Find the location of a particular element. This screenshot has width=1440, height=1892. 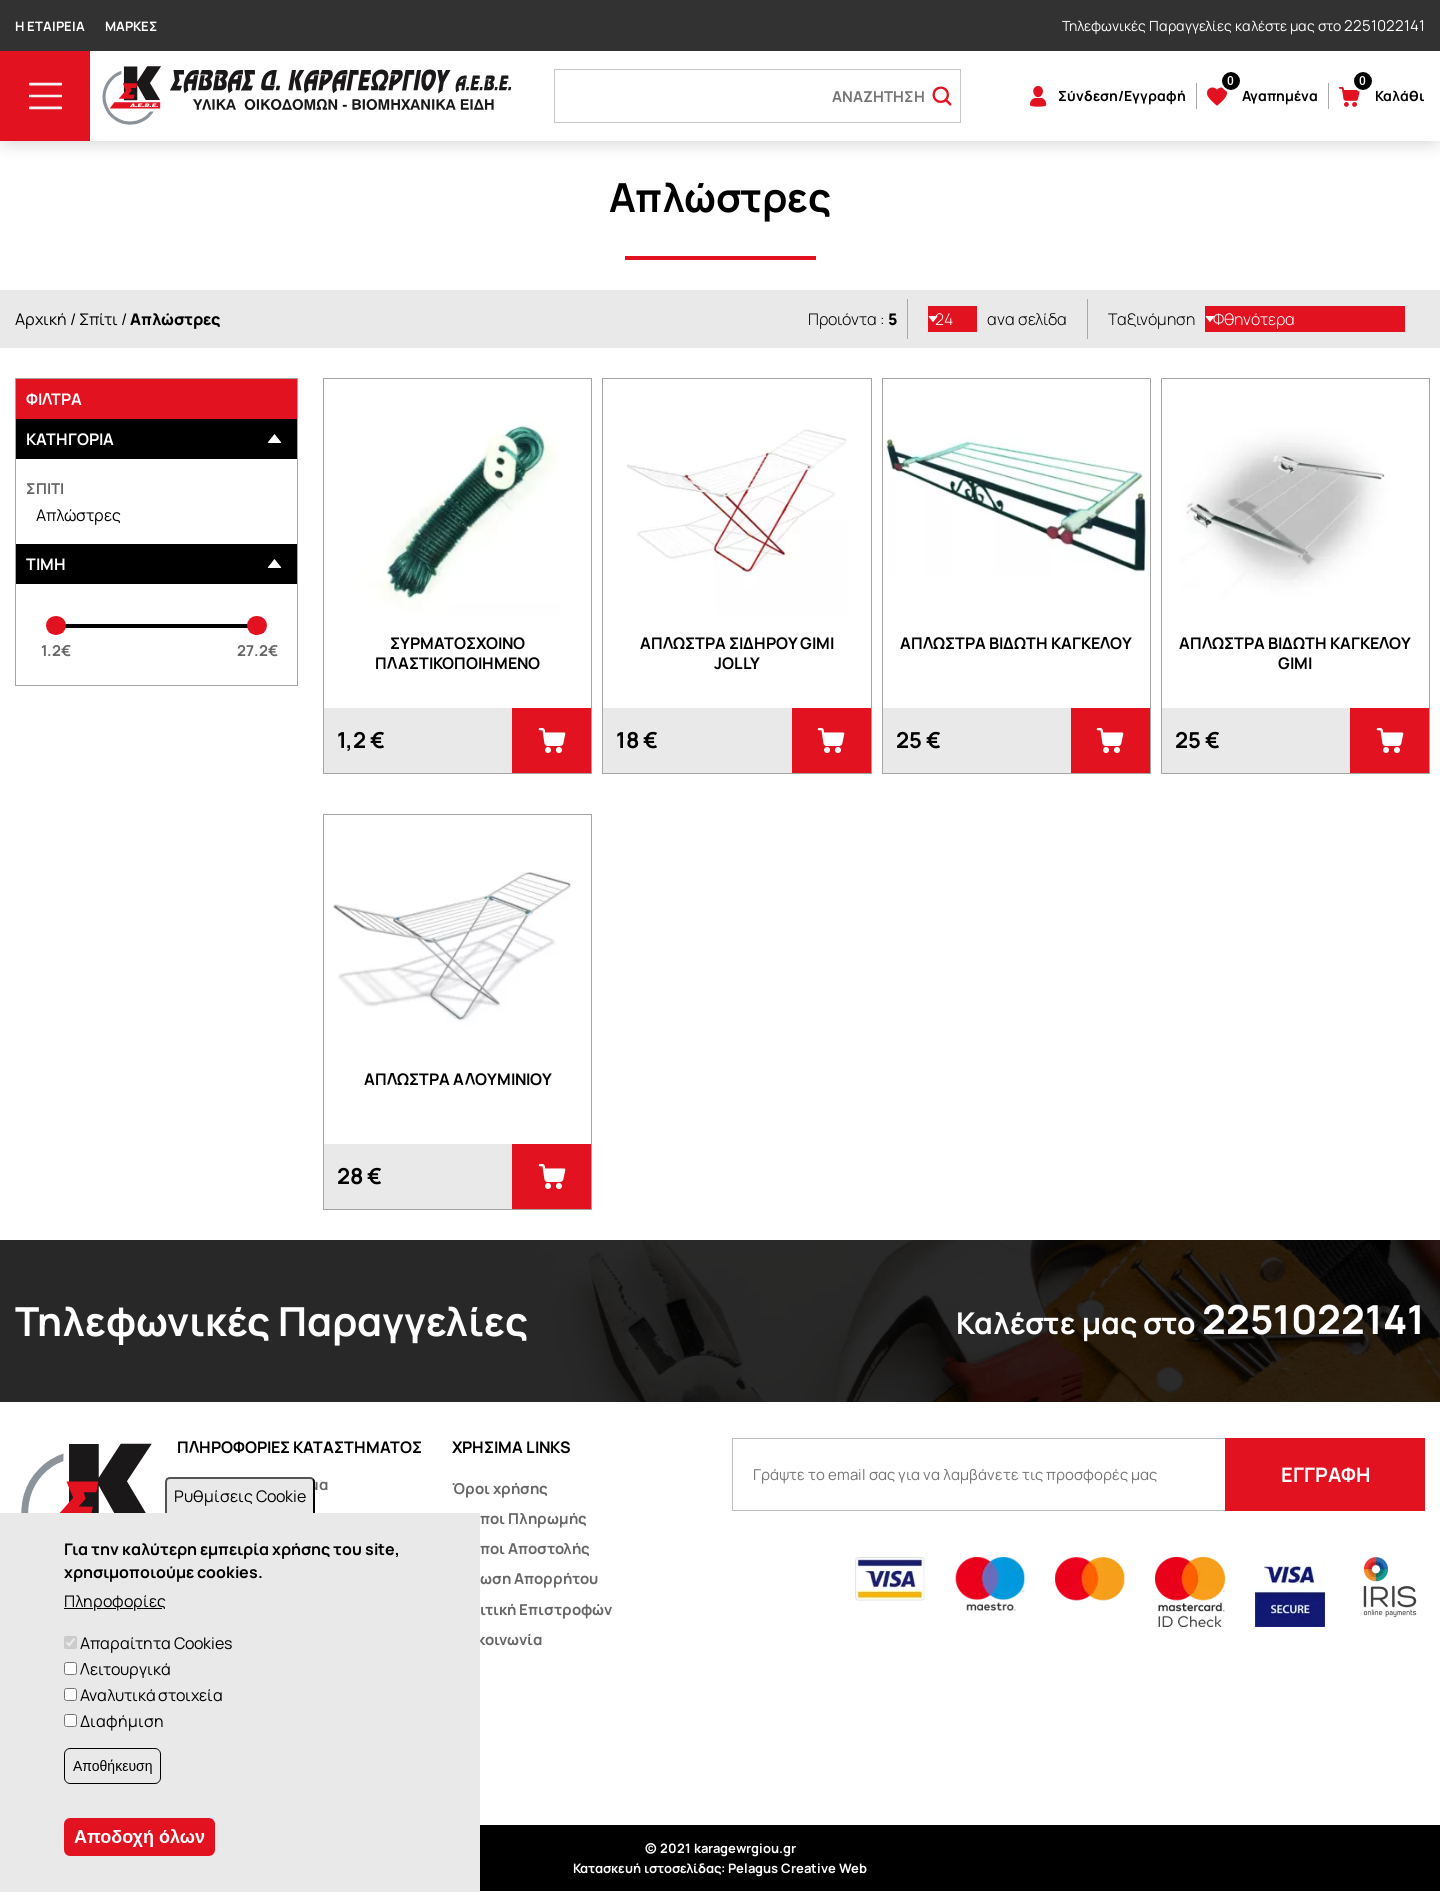

Αναλυτικά στοιχεία is located at coordinates (151, 1695).